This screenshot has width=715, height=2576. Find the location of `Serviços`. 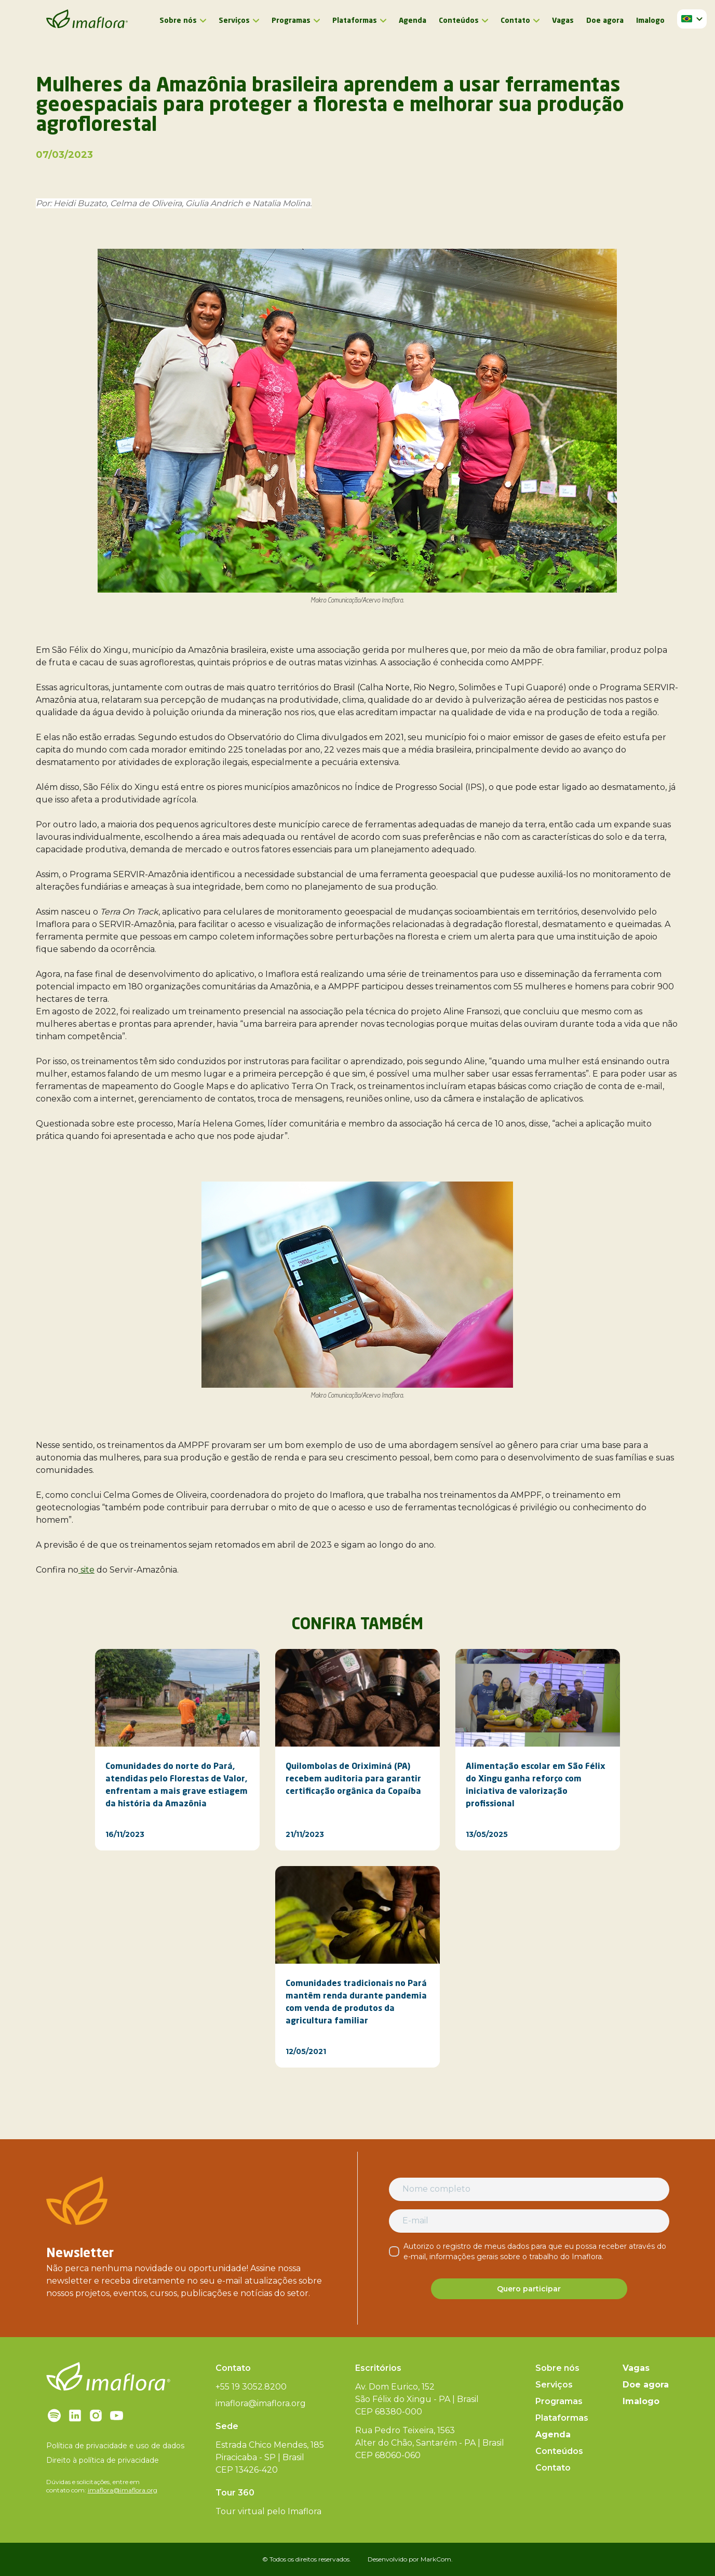

Serviços is located at coordinates (234, 20).